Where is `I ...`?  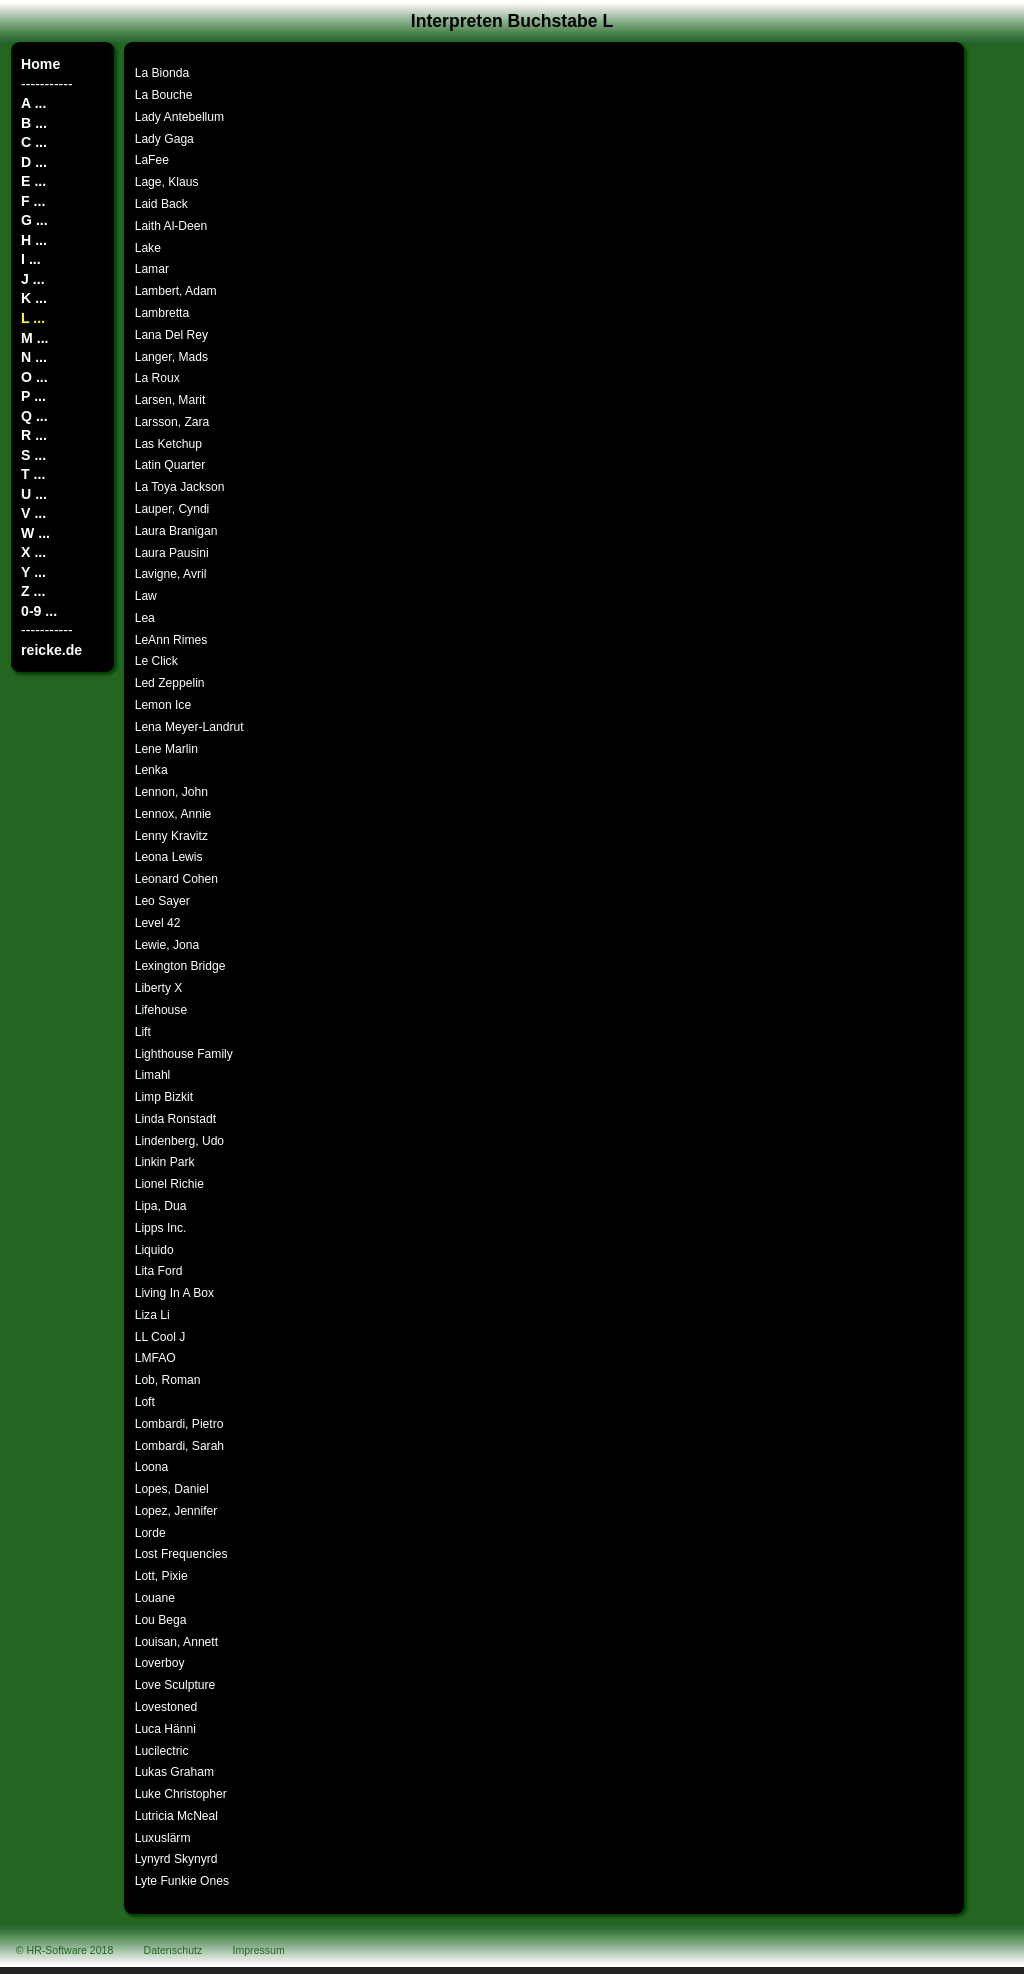 I ... is located at coordinates (31, 259).